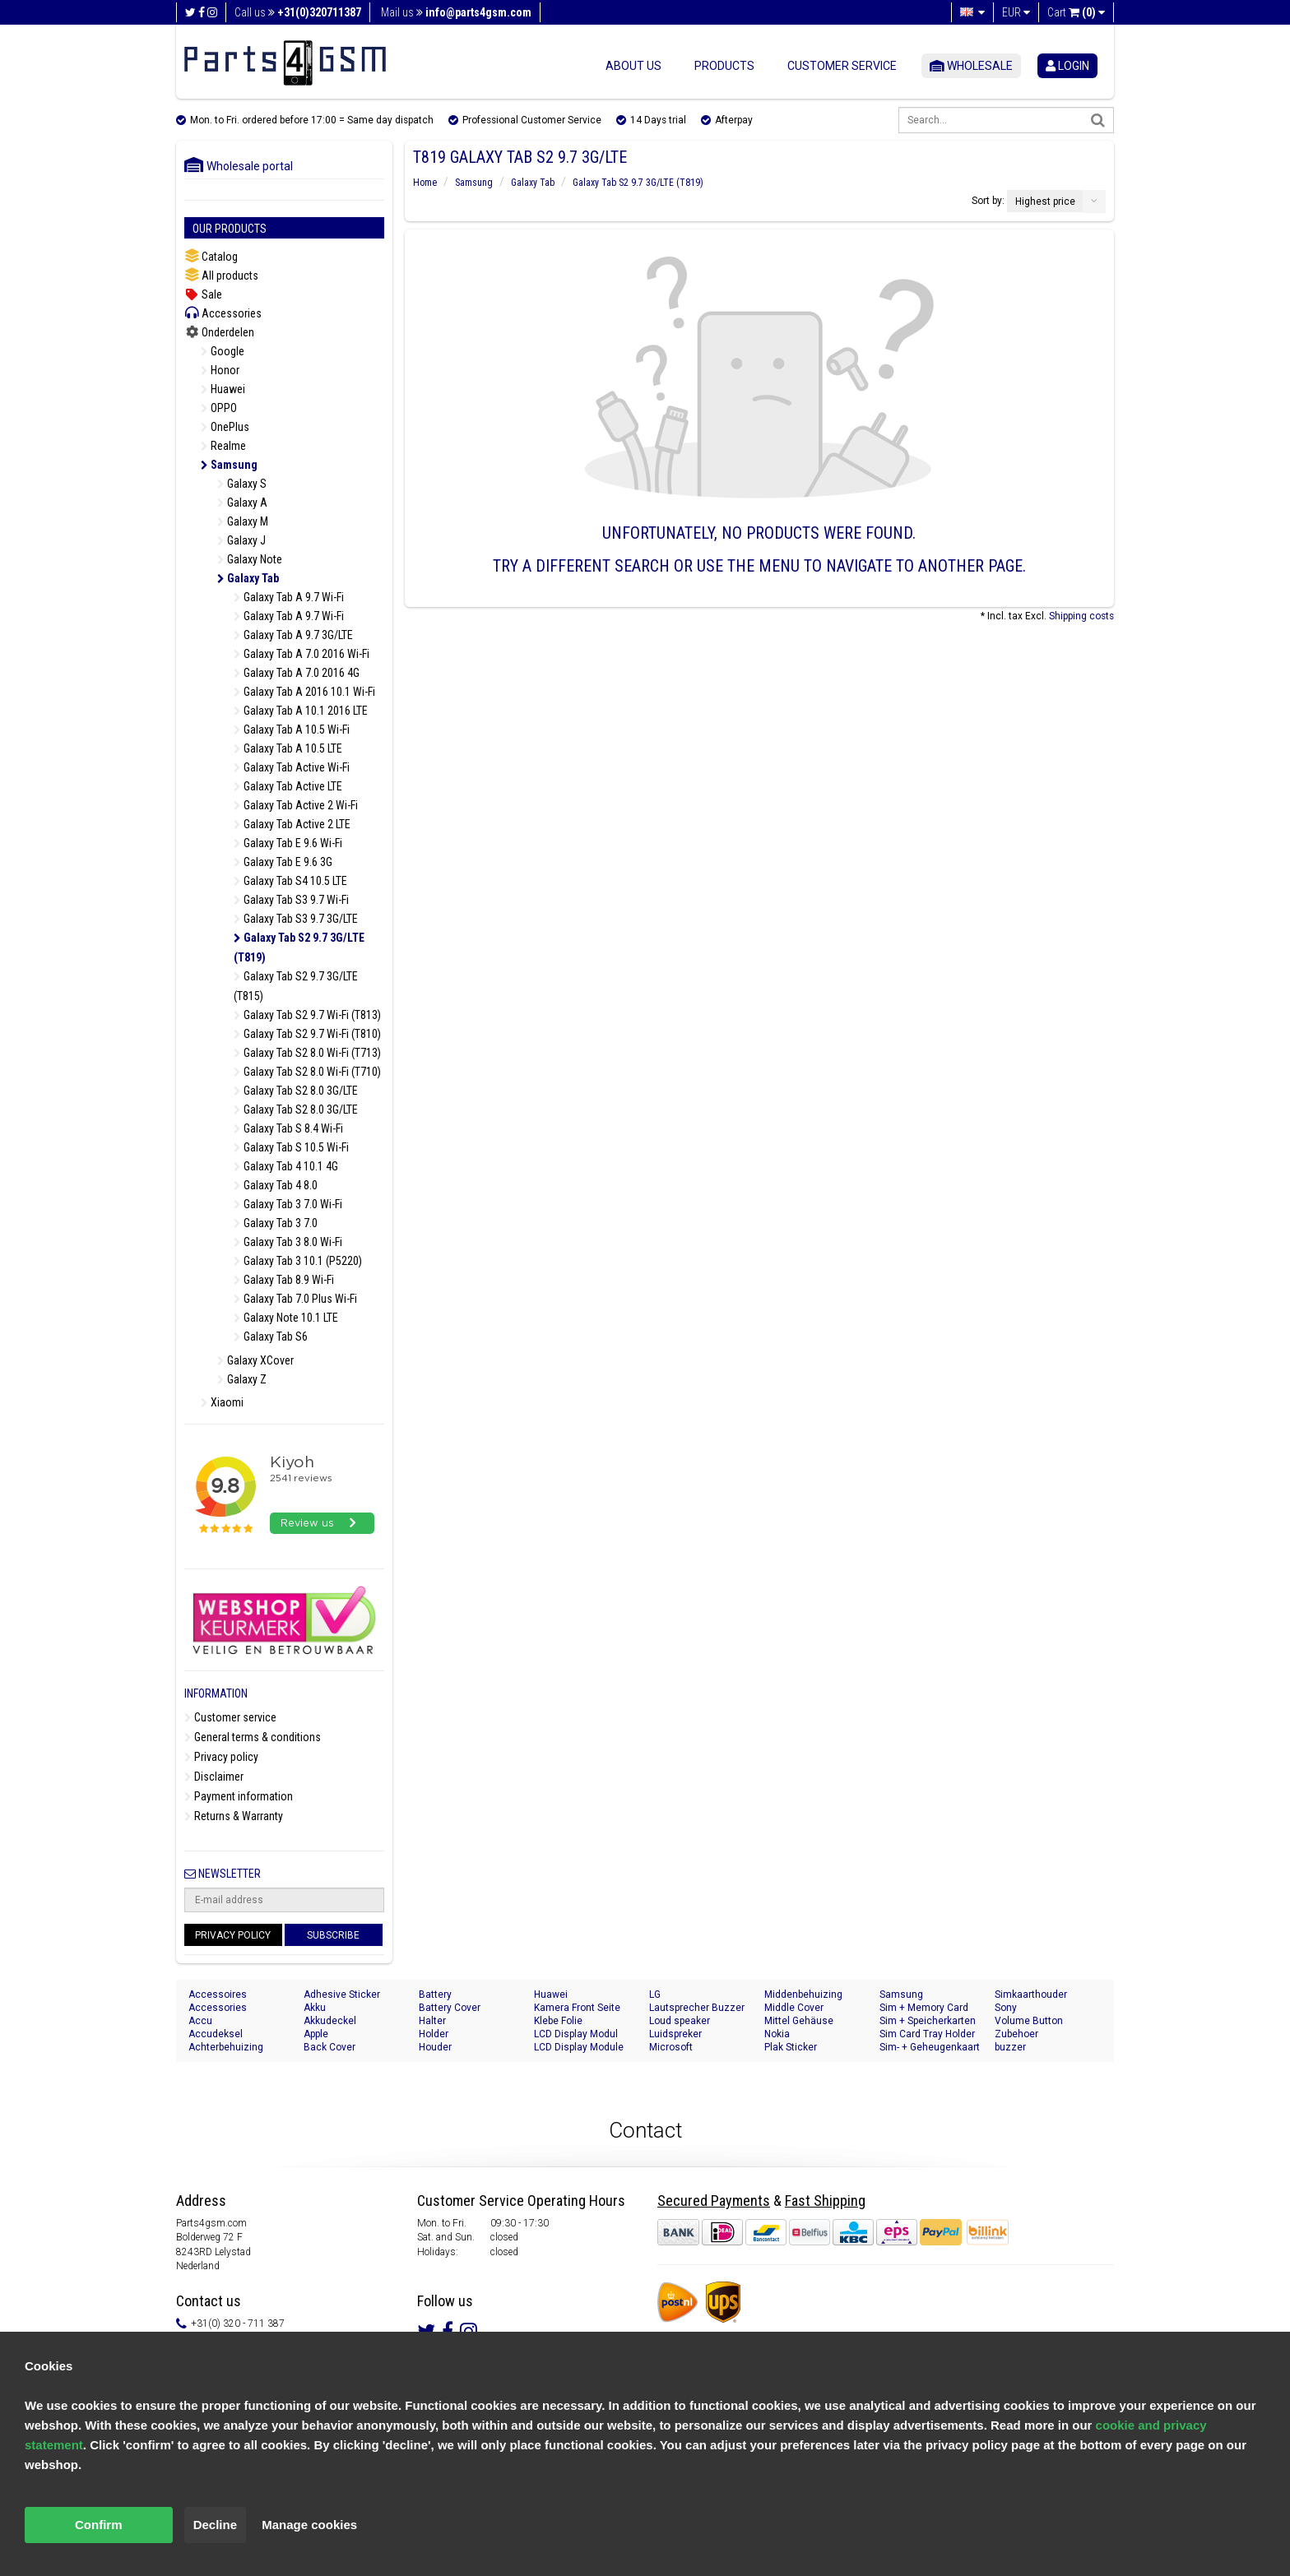  What do you see at coordinates (238, 166) in the screenshot?
I see `Wholesale portal` at bounding box center [238, 166].